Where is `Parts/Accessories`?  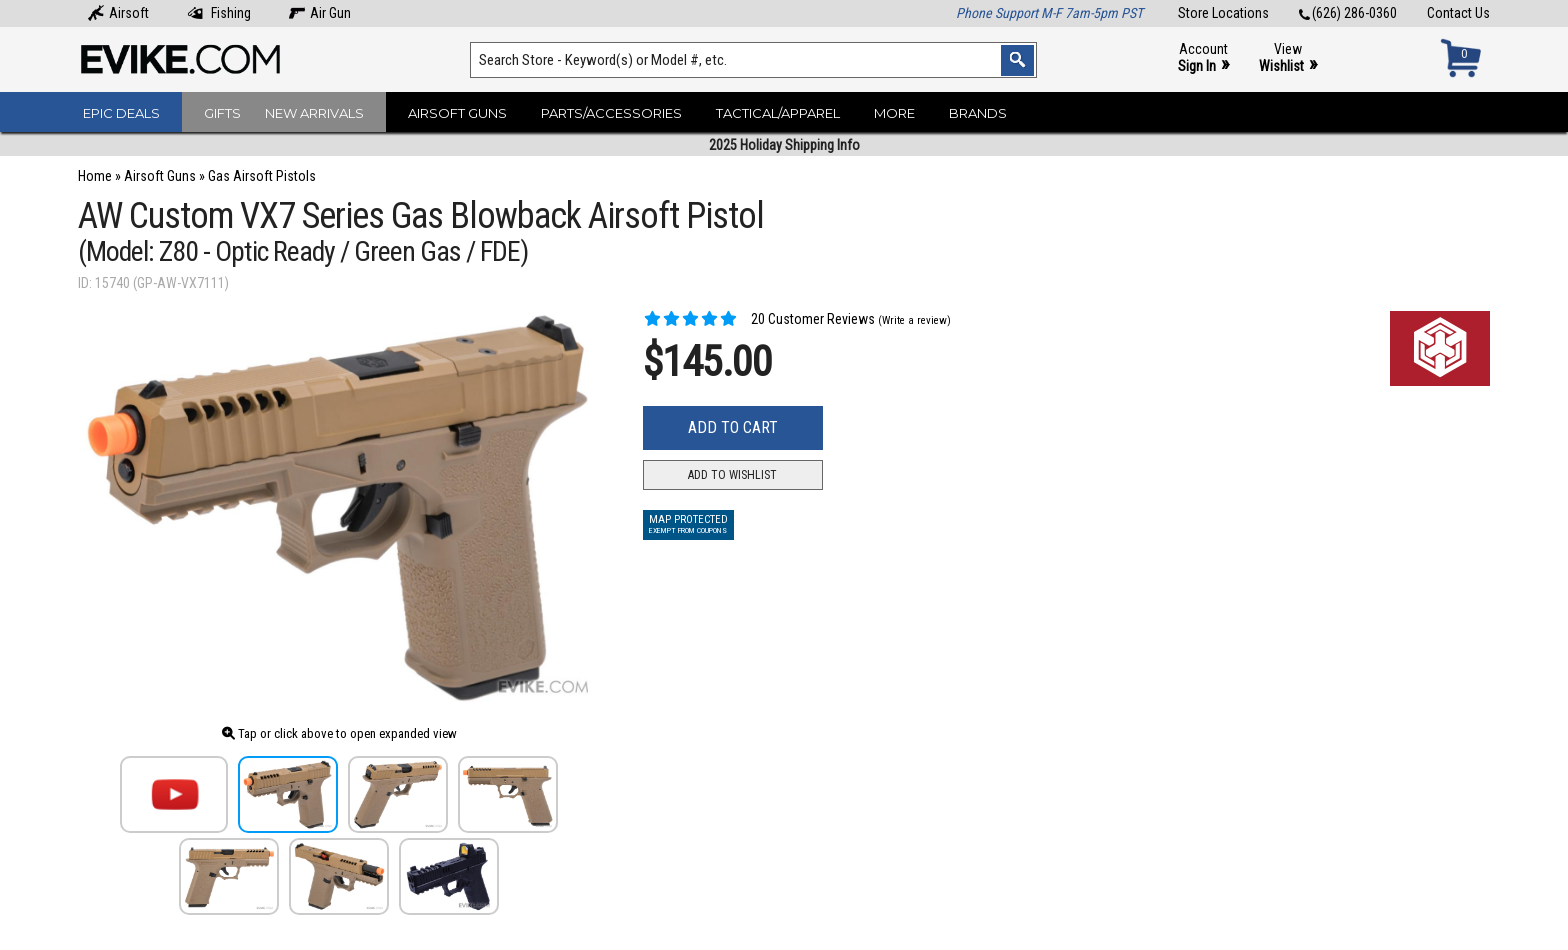 Parts/Accessories is located at coordinates (611, 113).